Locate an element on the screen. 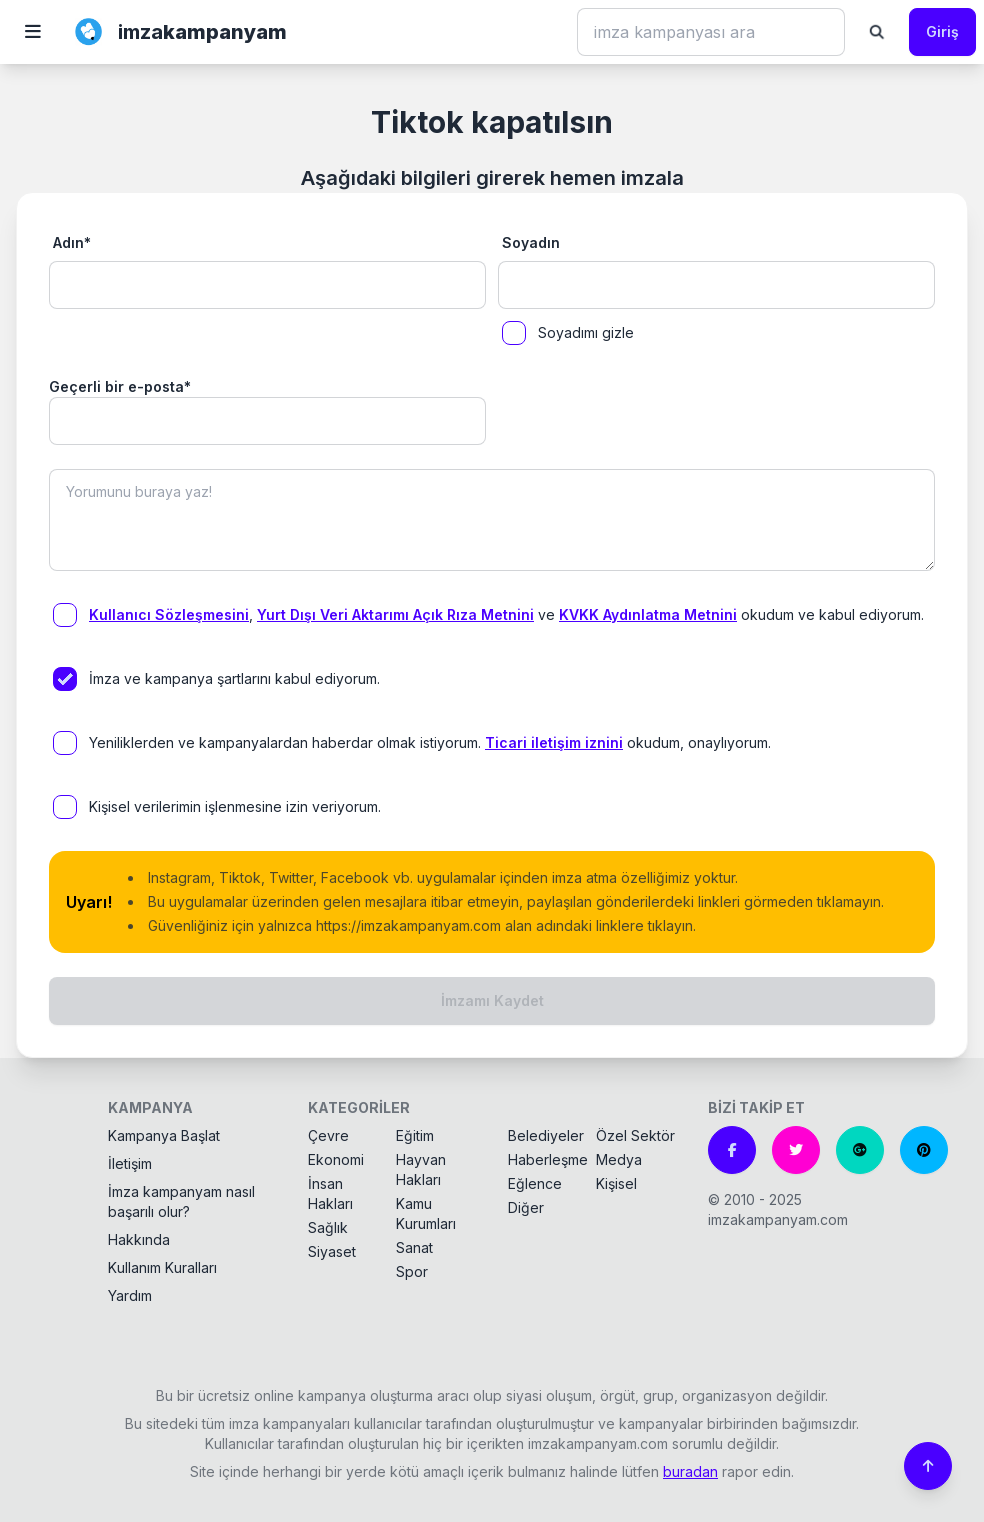  Ticari iletişim iznini is located at coordinates (554, 742).